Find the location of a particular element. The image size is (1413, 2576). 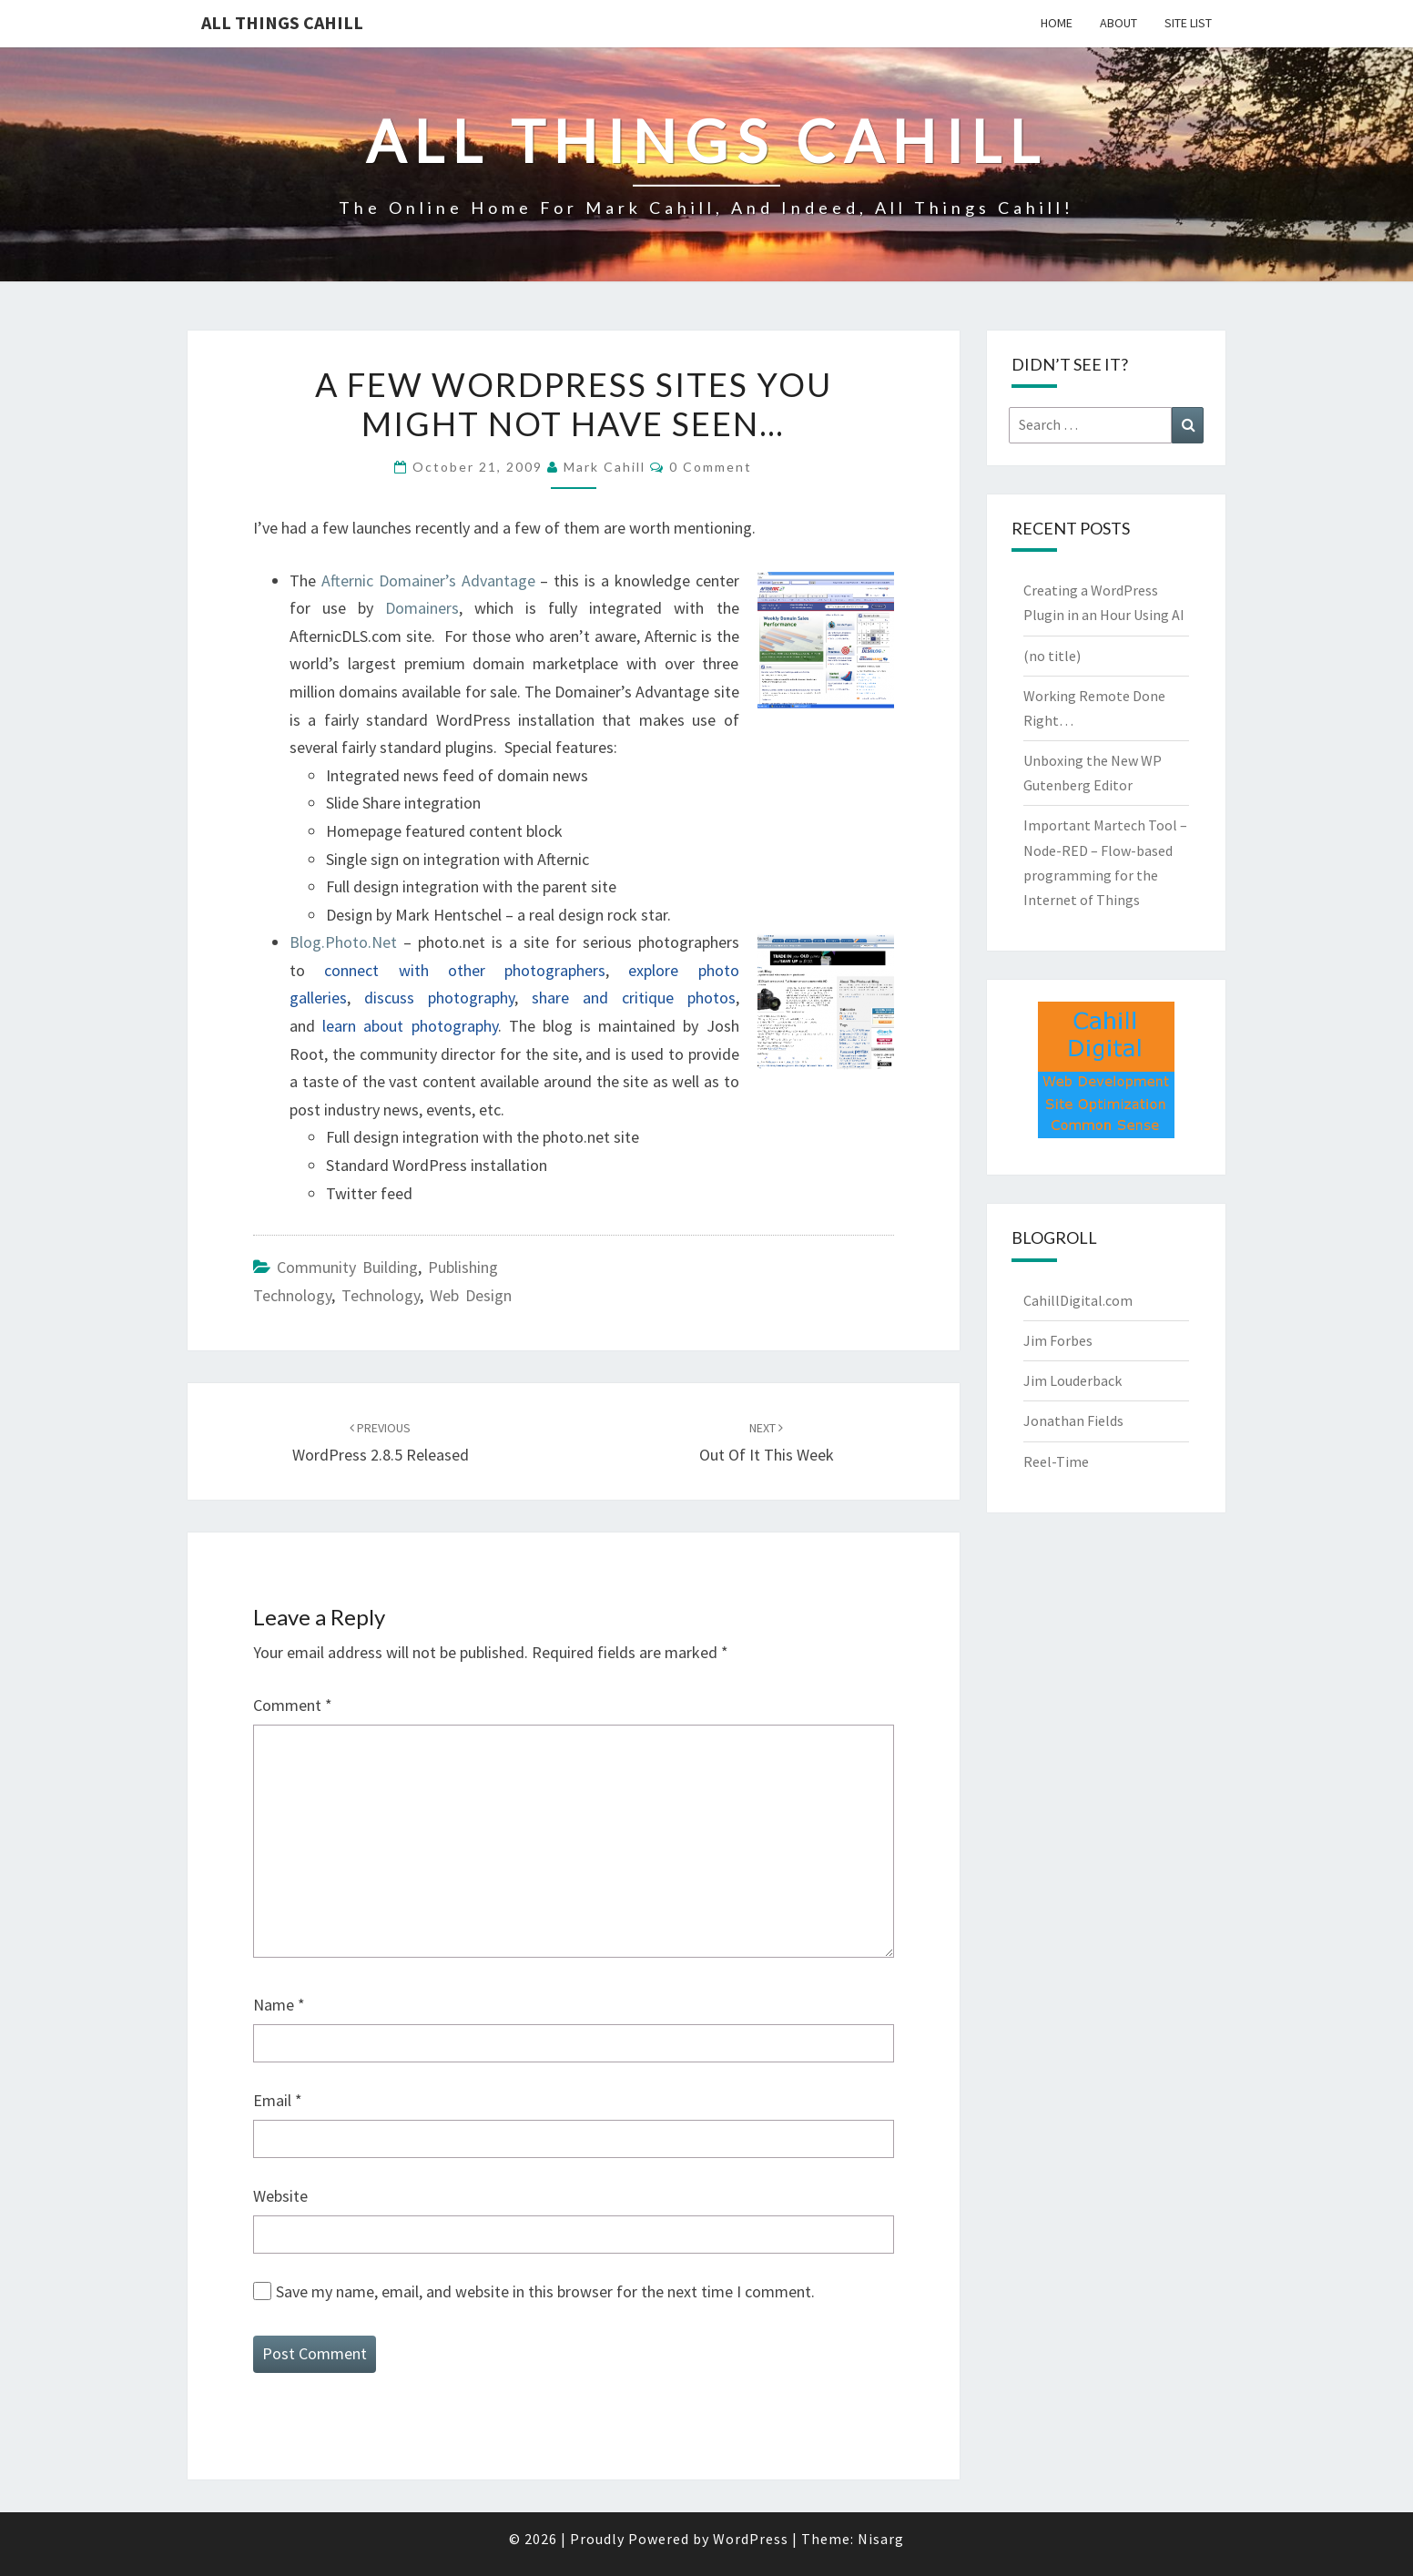

All Things Cahill is located at coordinates (282, 22).